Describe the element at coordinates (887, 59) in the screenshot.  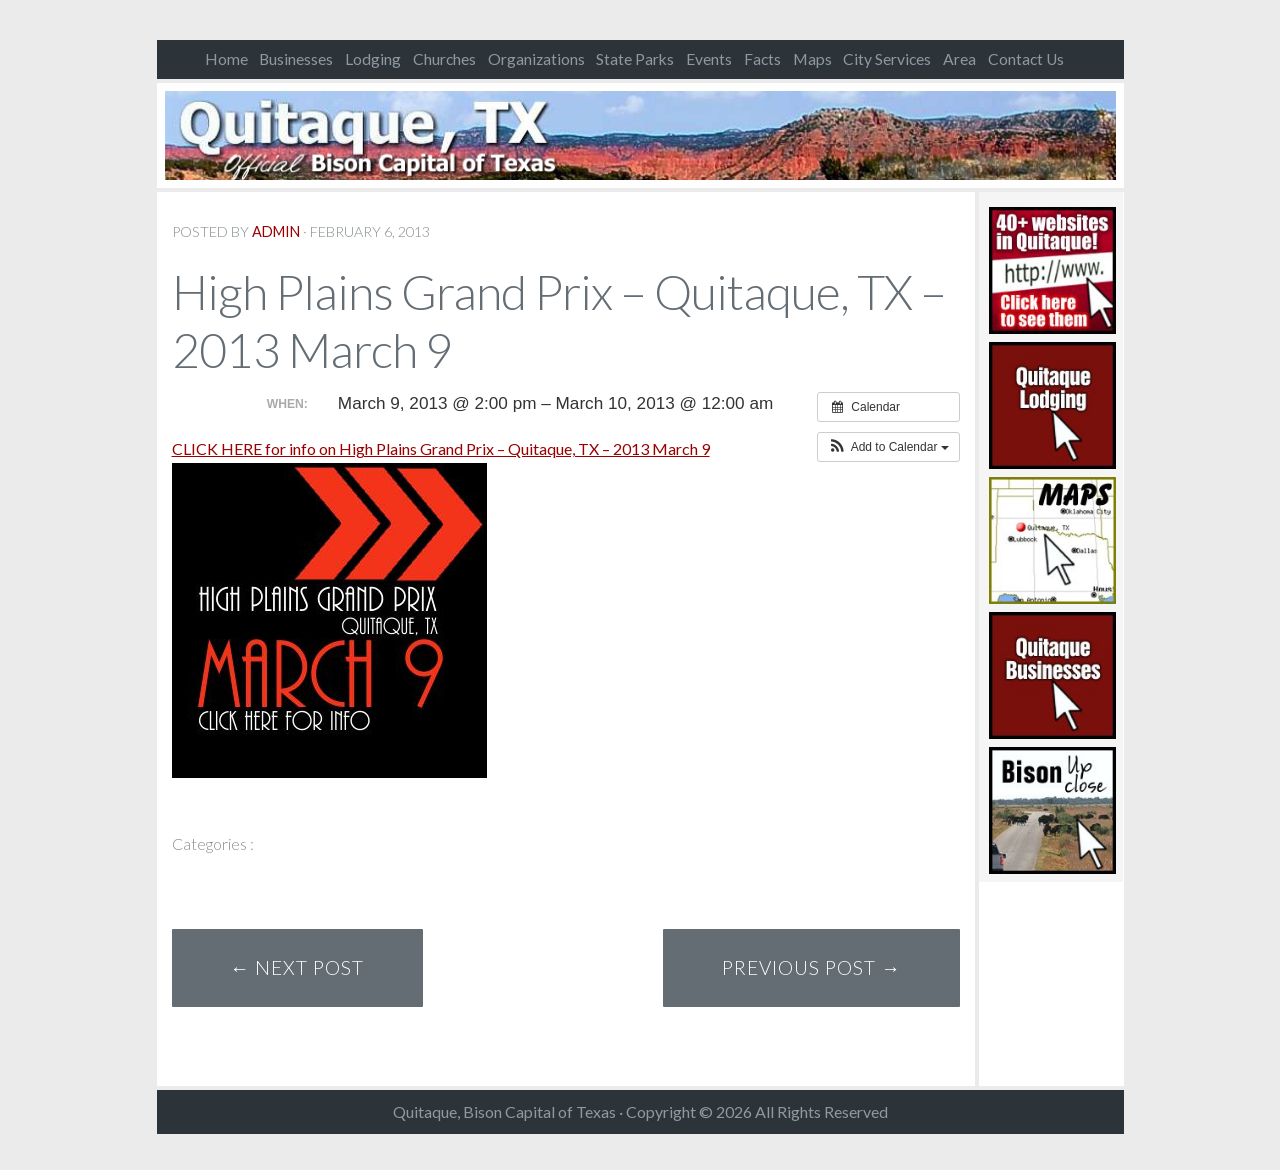
I see `City Services` at that location.